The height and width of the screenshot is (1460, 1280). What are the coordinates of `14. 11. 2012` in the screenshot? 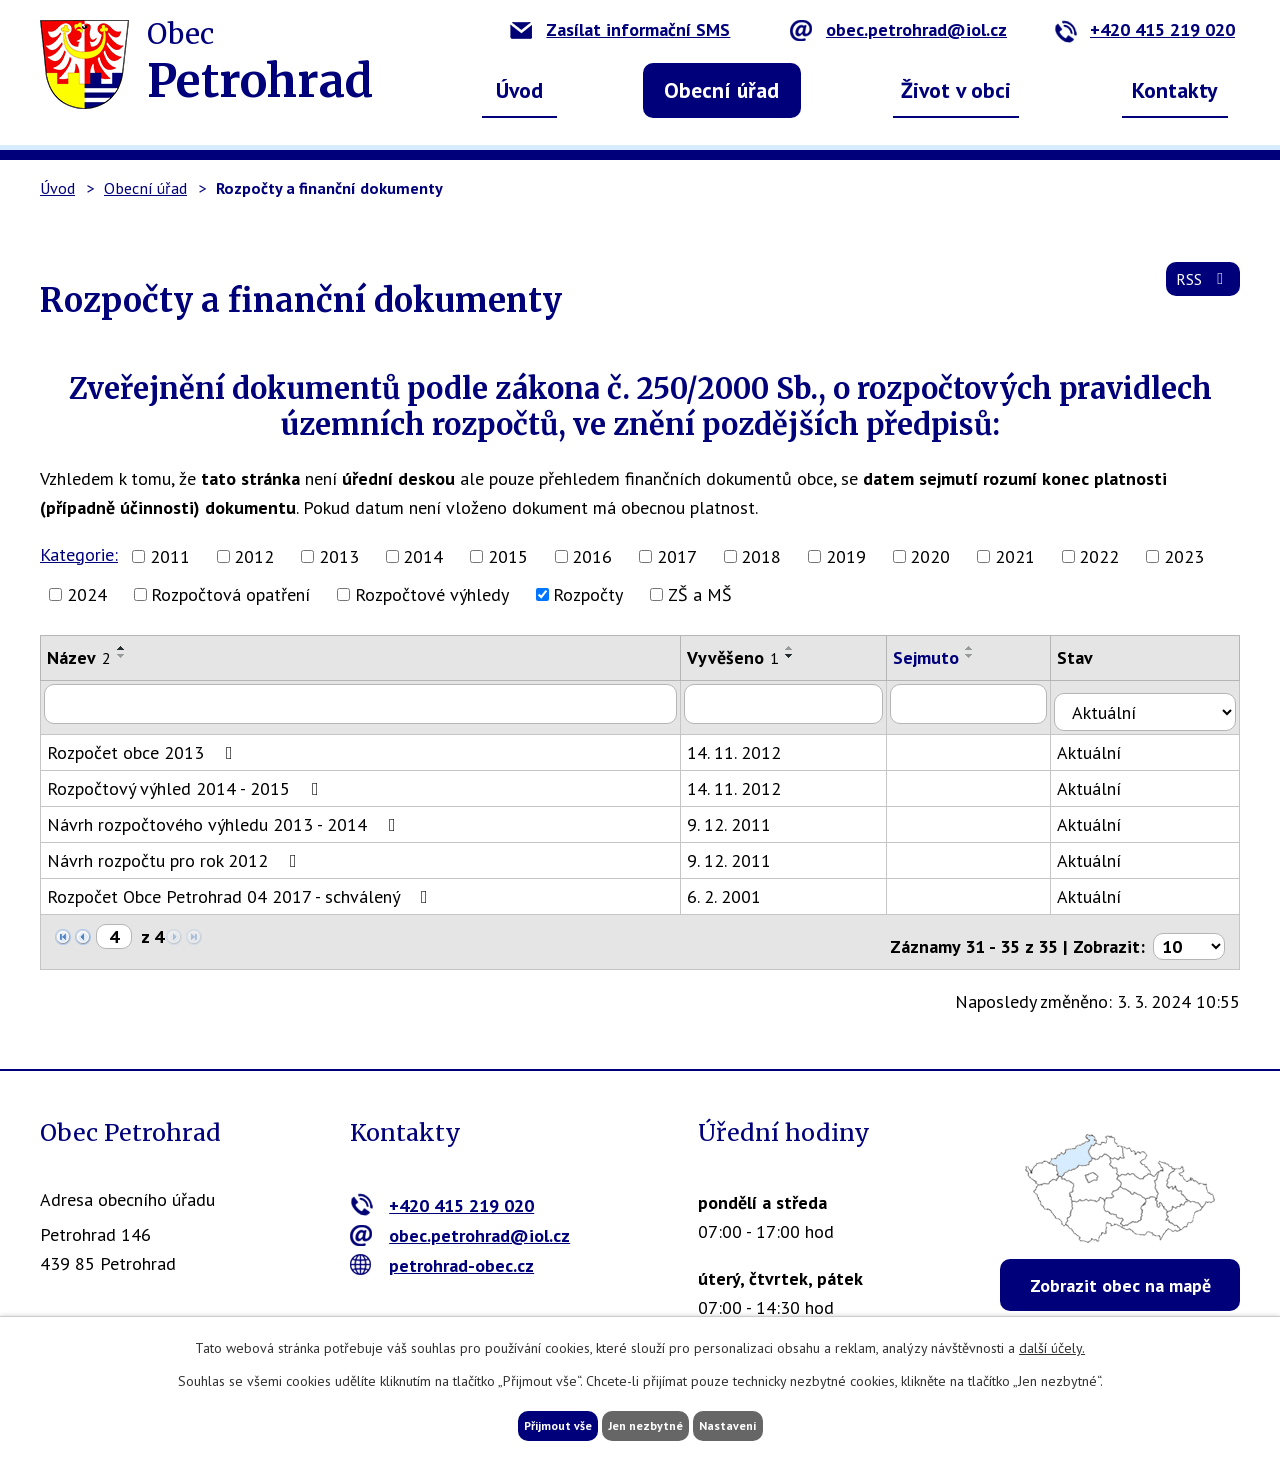 It's located at (749, 743).